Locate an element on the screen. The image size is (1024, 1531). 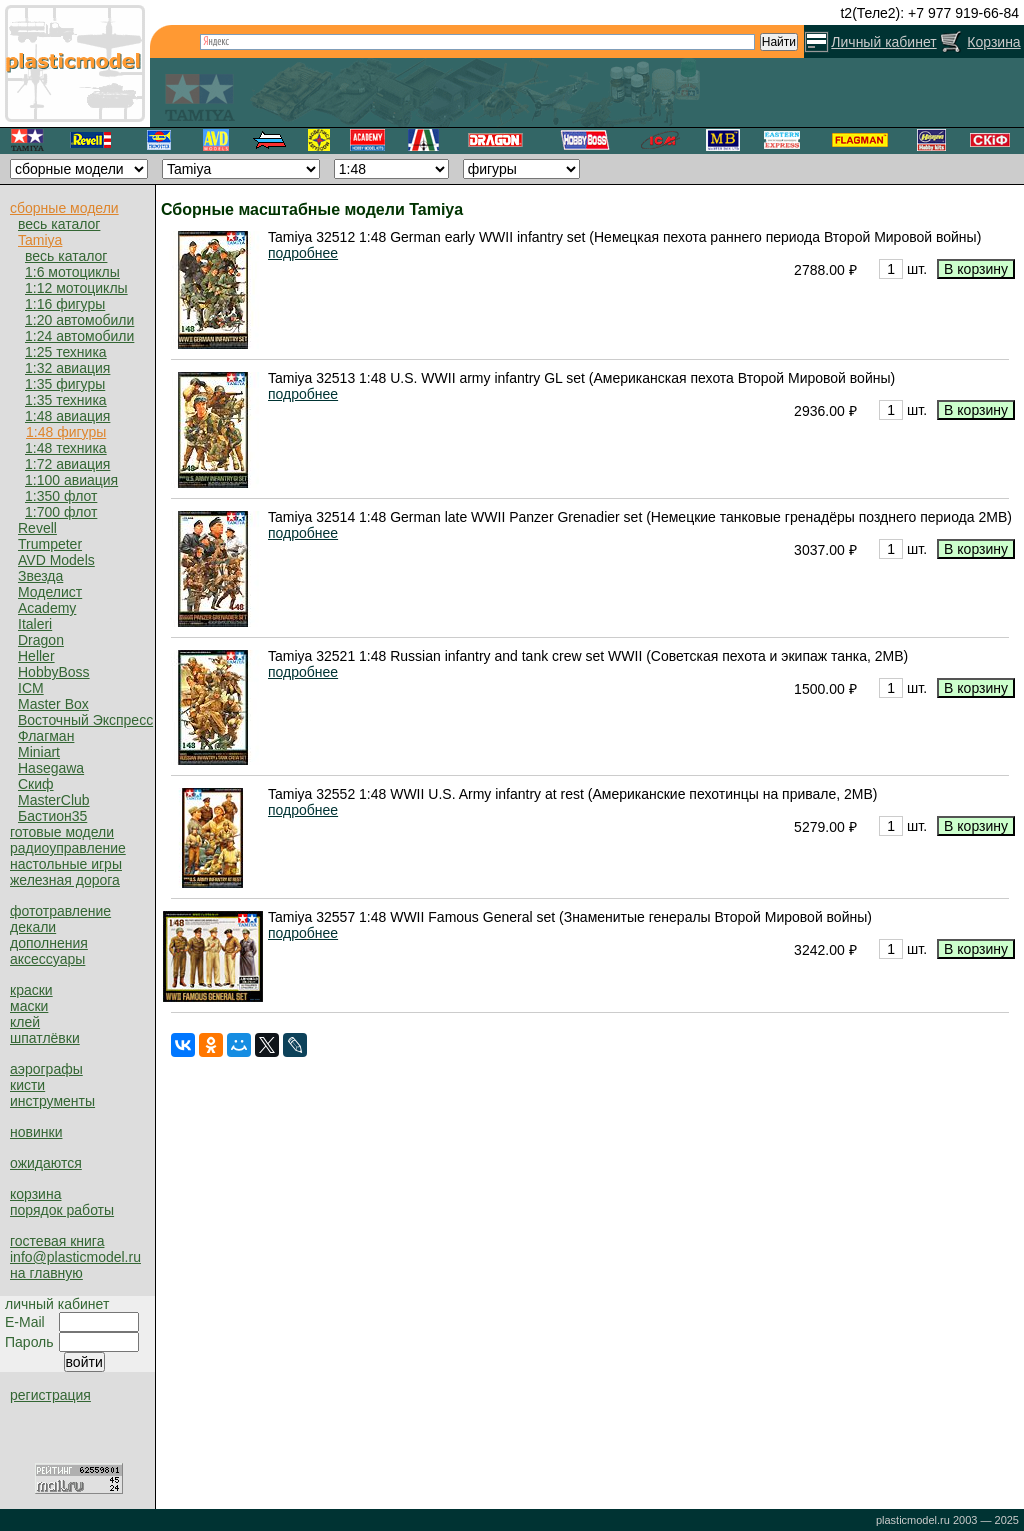
маски is located at coordinates (29, 1006).